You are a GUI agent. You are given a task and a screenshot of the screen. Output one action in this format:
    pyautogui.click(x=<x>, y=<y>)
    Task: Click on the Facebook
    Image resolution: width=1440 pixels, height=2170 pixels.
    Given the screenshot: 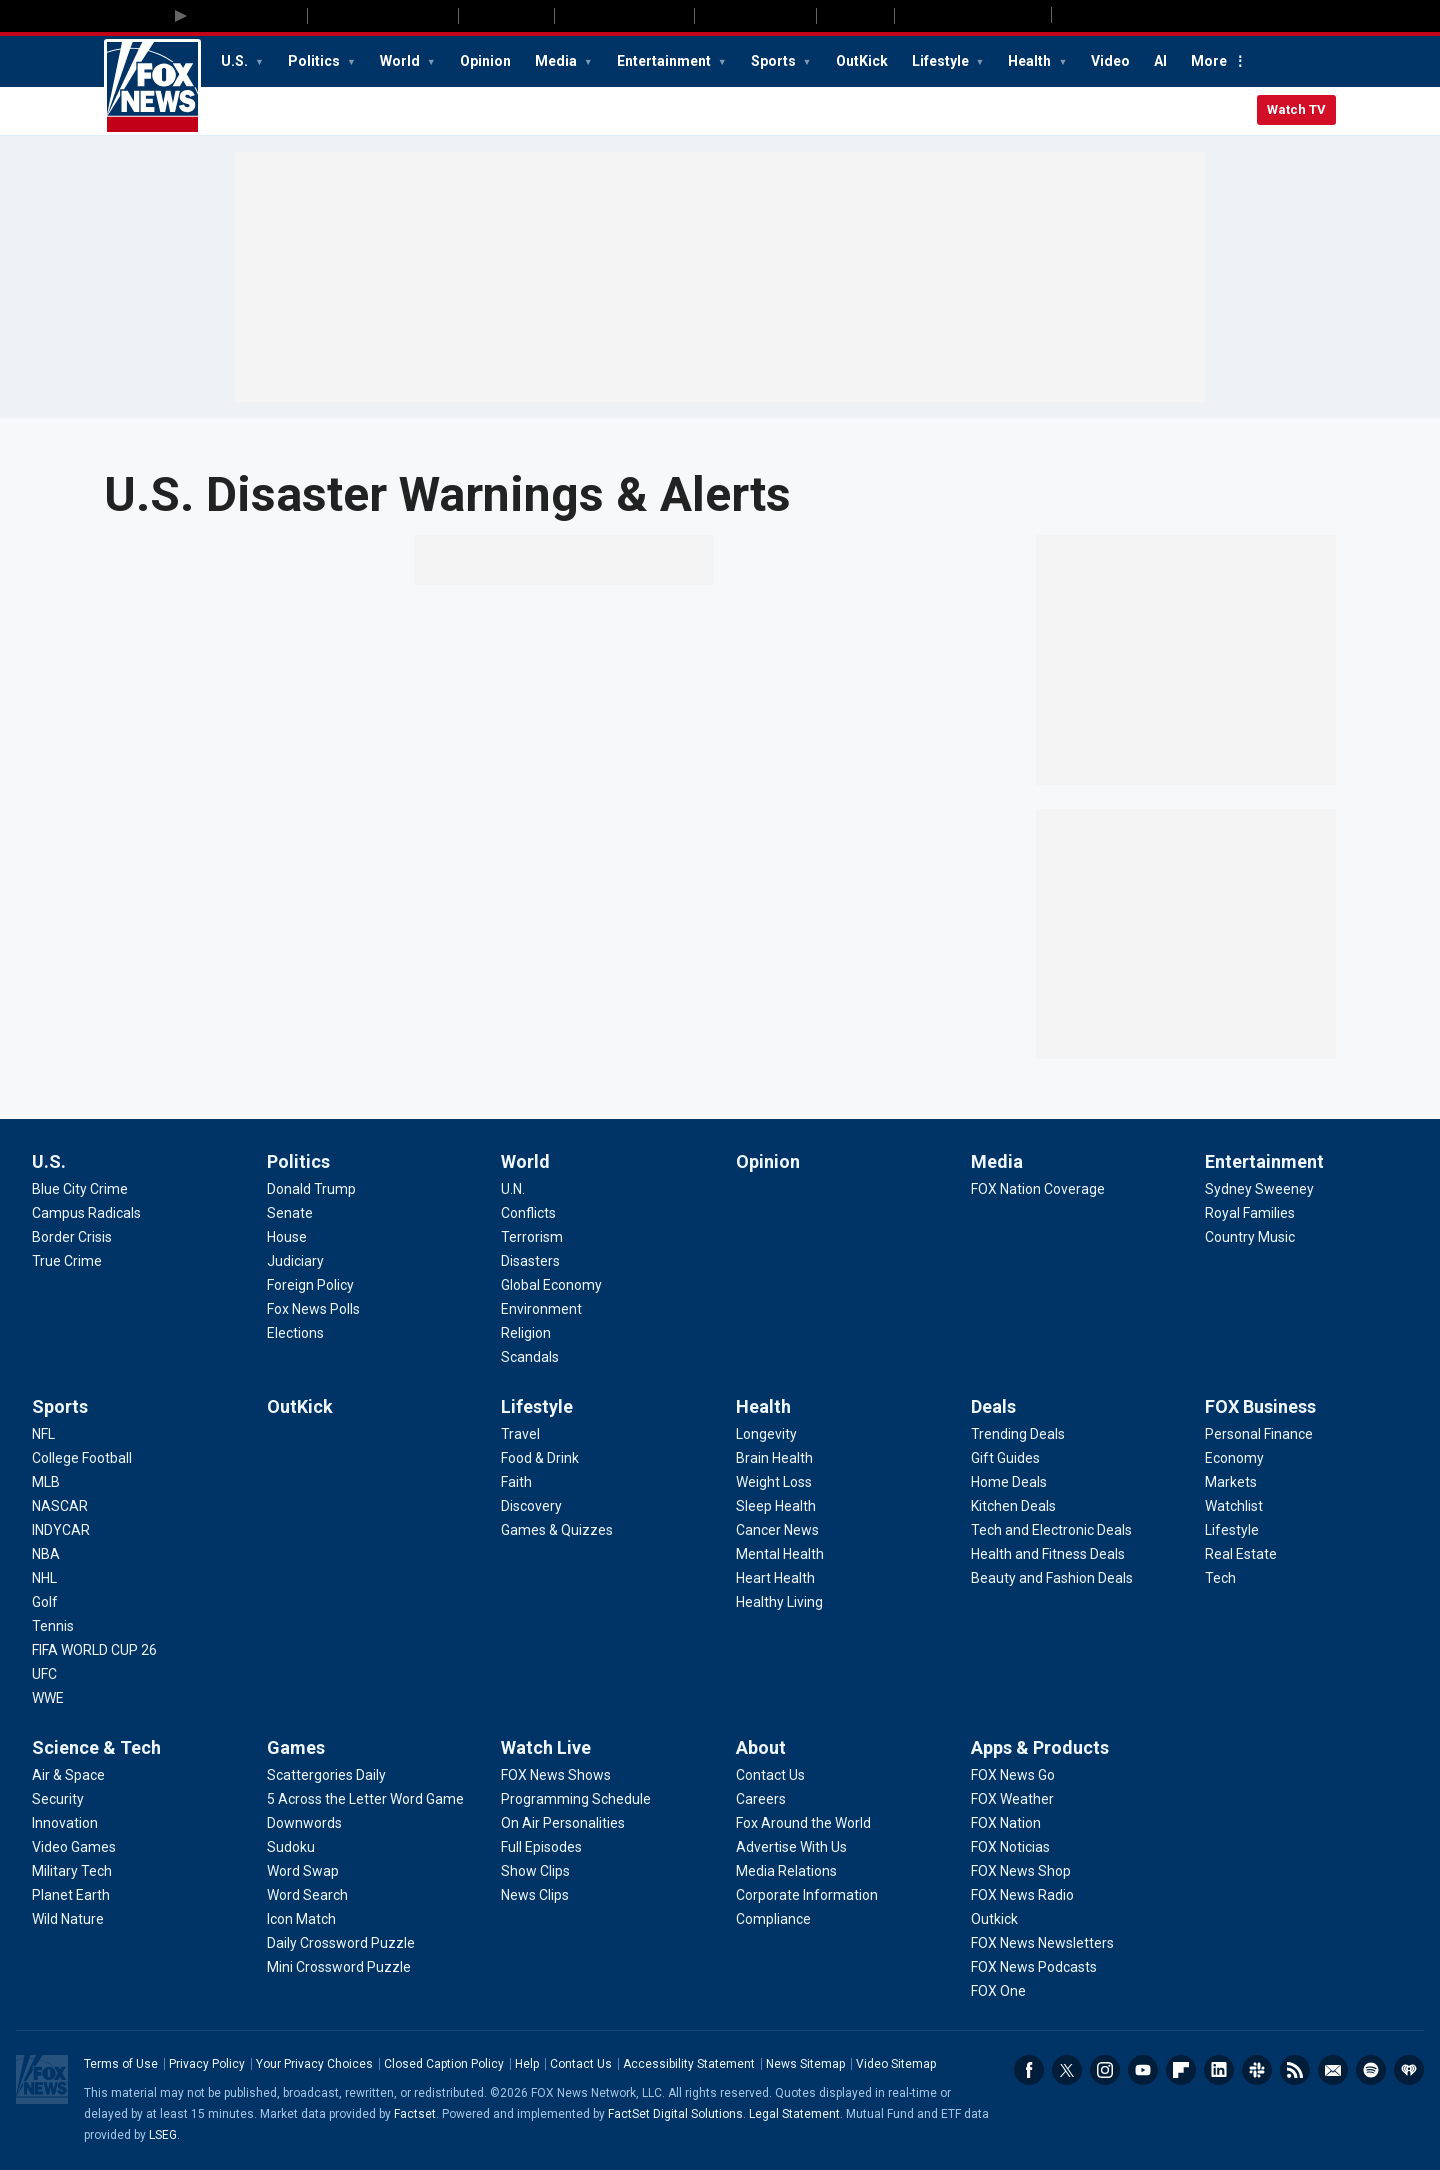 What is the action you would take?
    pyautogui.click(x=1029, y=2070)
    